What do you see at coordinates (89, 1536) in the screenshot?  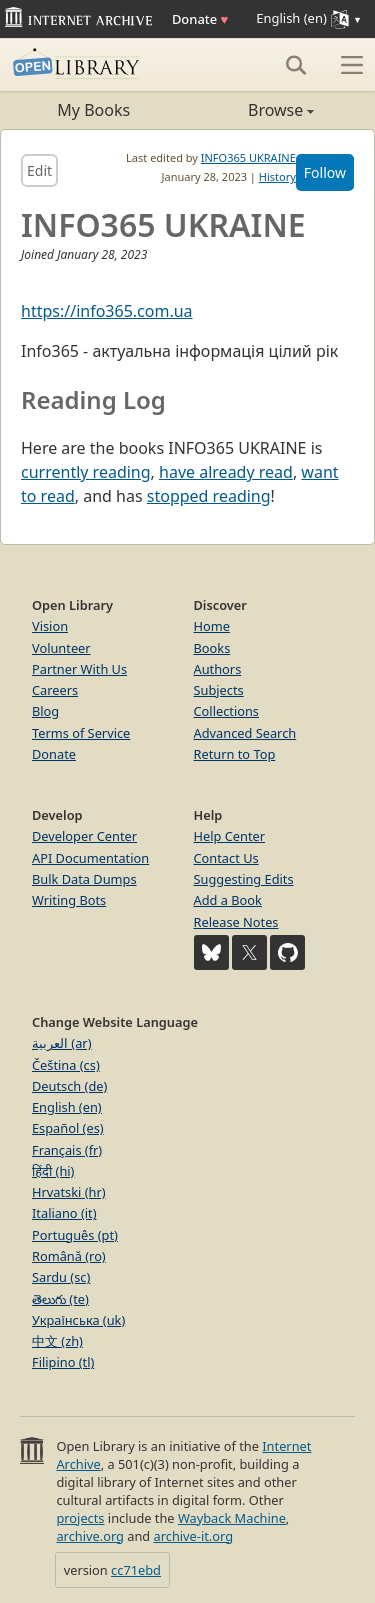 I see `archive.org` at bounding box center [89, 1536].